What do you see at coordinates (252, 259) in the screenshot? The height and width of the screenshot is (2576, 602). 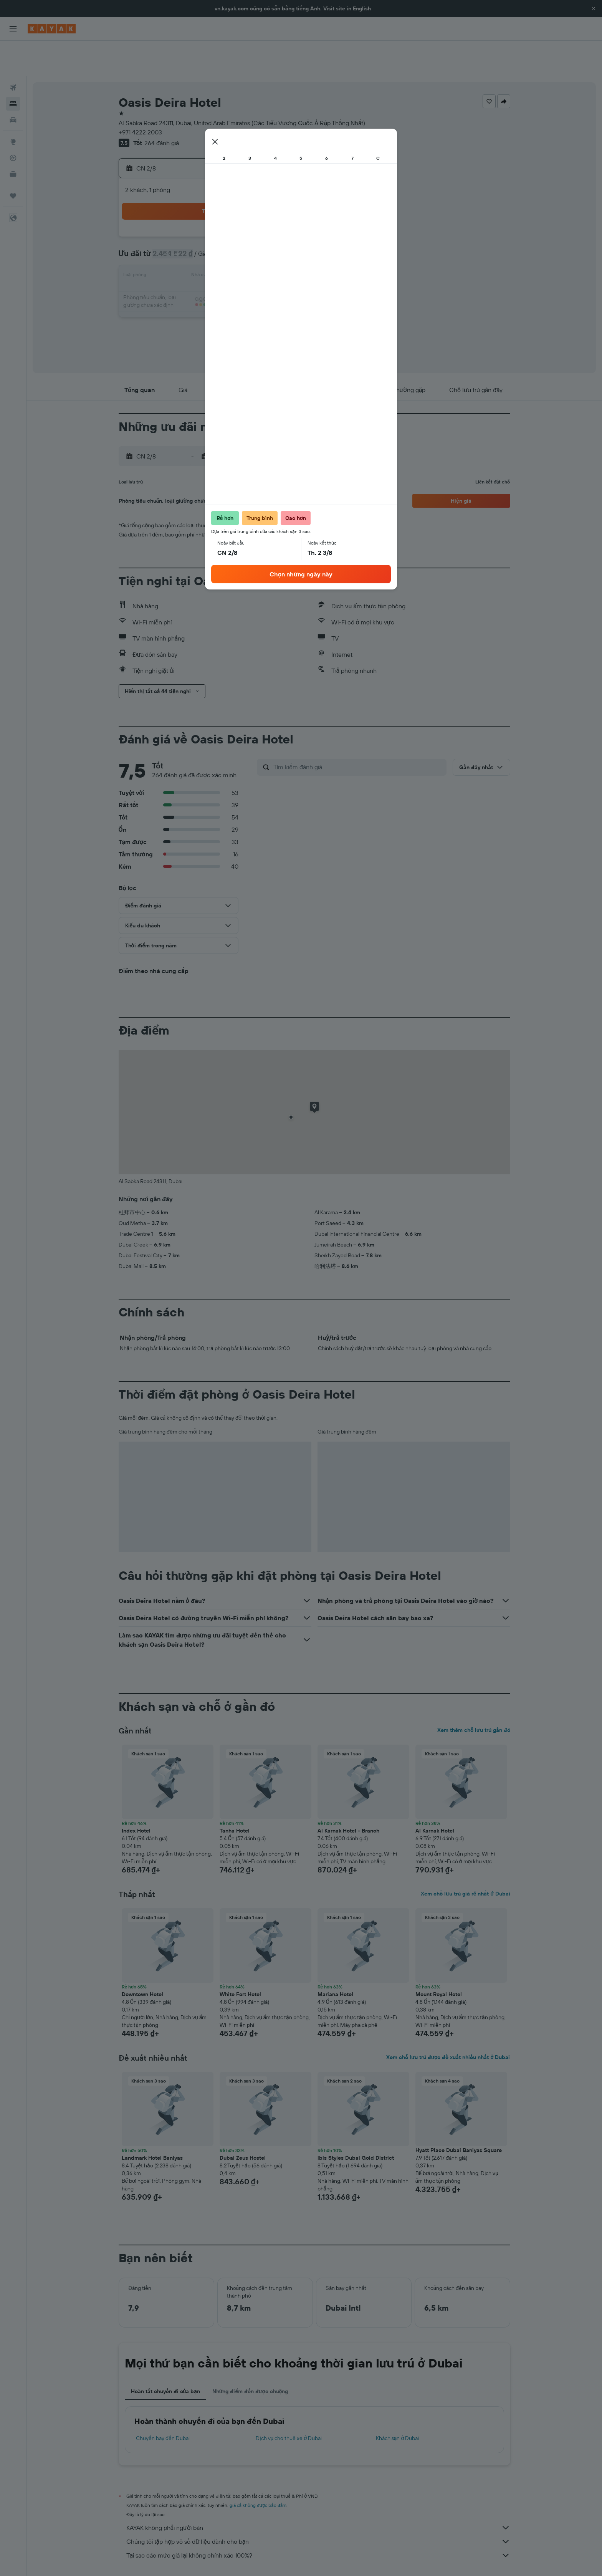 I see `21 [button]` at bounding box center [252, 259].